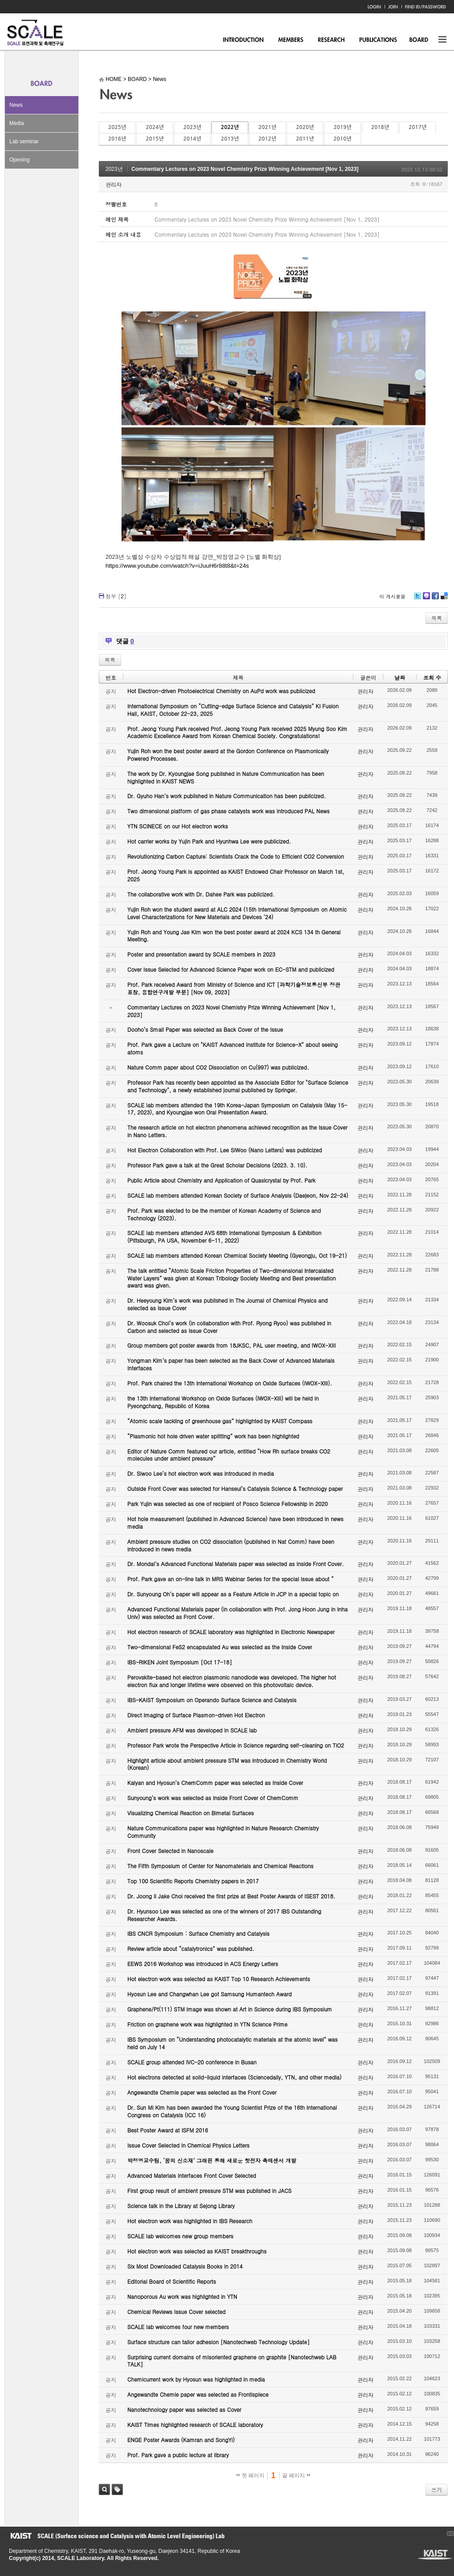 The height and width of the screenshot is (2576, 454). I want to click on 2021년, so click(267, 127).